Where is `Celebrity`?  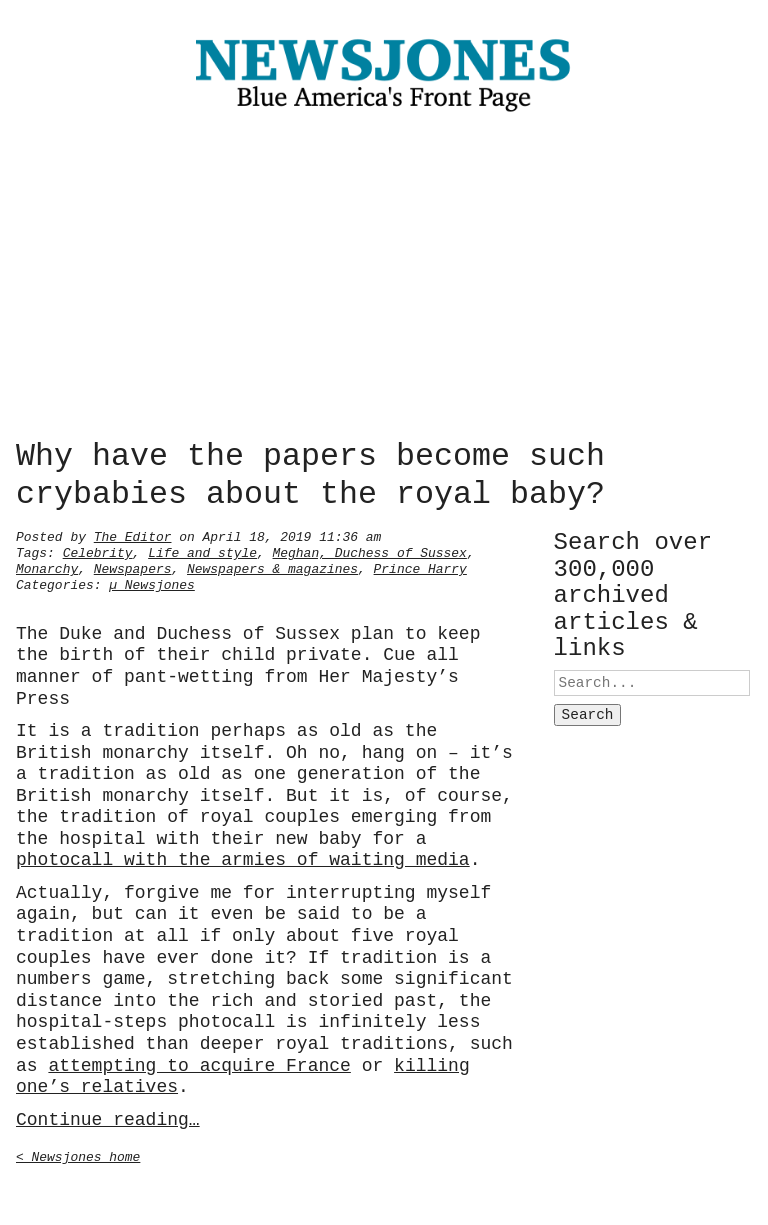
Celebrity is located at coordinates (98, 551).